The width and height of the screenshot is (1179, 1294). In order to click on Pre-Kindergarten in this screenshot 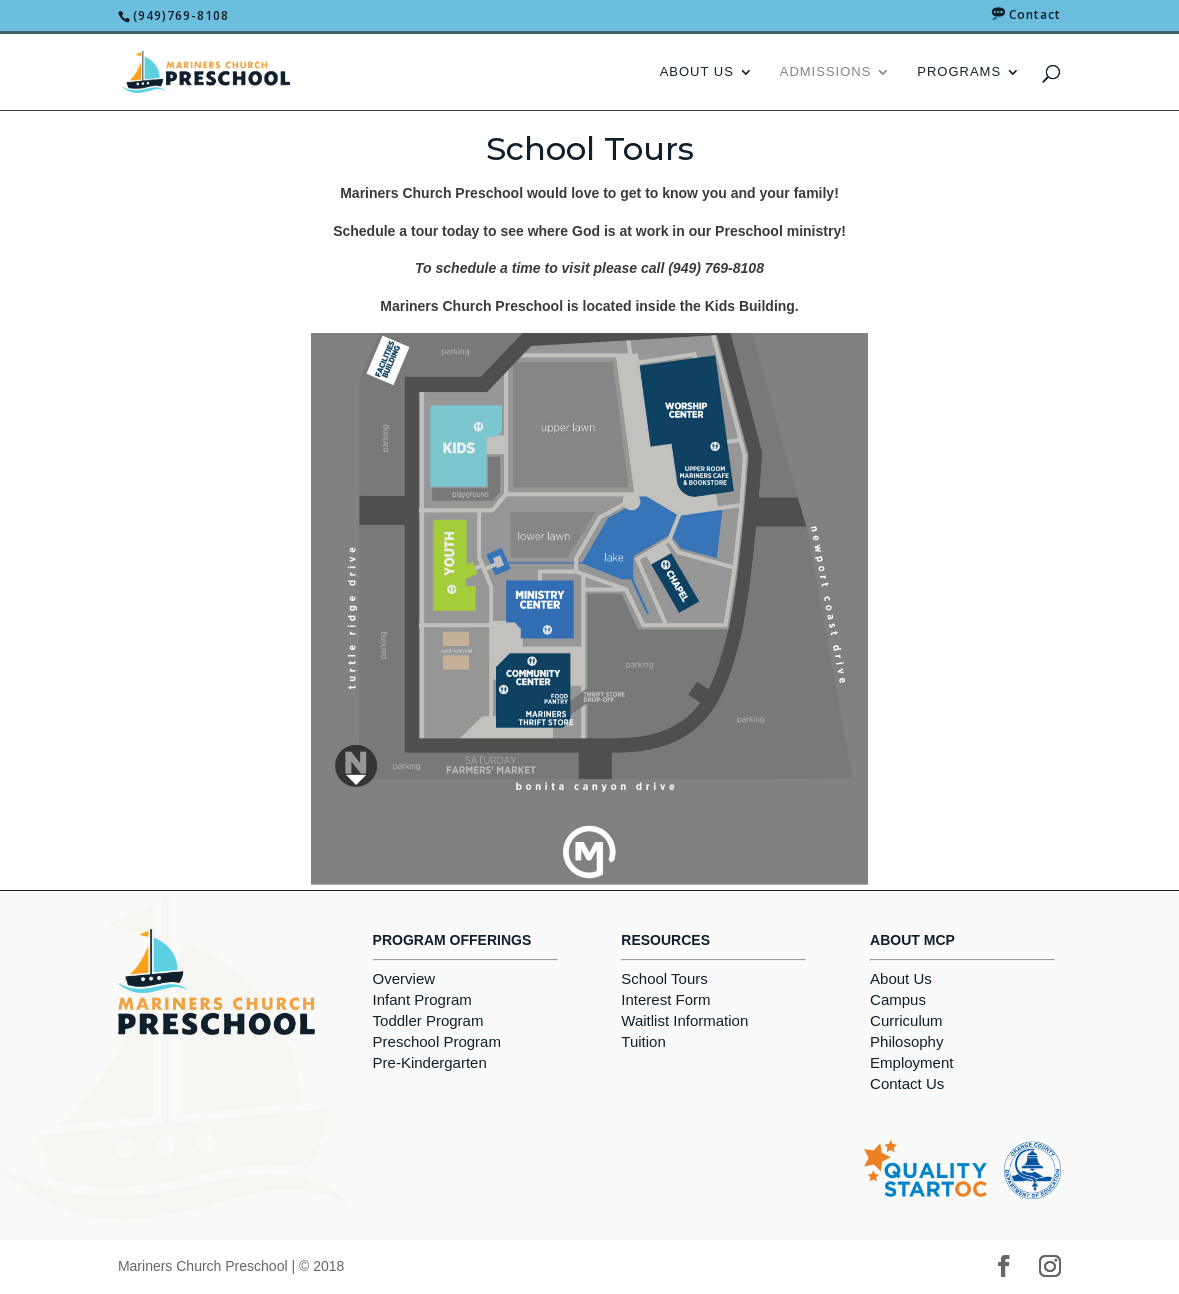, I will do `click(430, 1062)`.